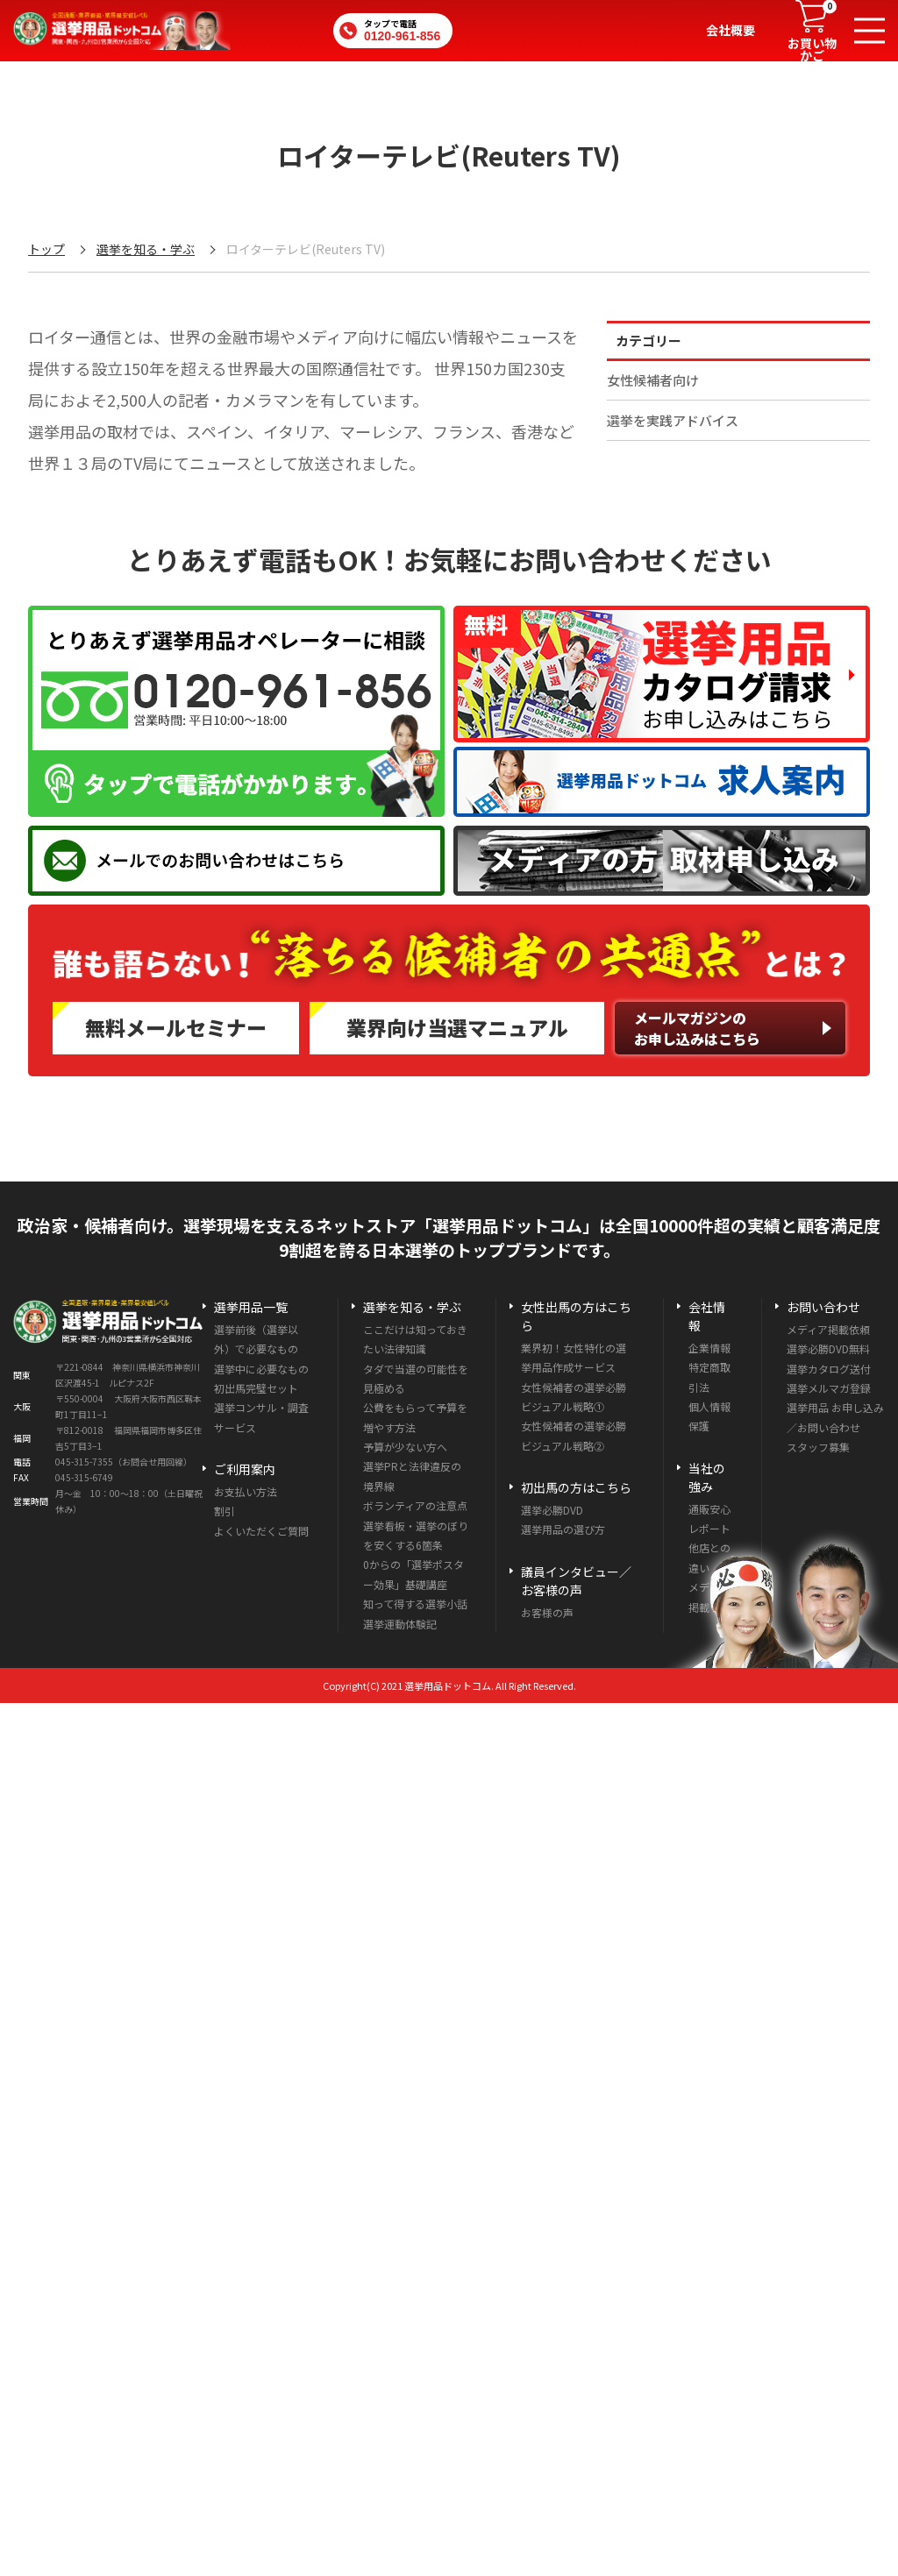  Describe the element at coordinates (552, 1509) in the screenshot. I see `選挙必勝DVD` at that location.